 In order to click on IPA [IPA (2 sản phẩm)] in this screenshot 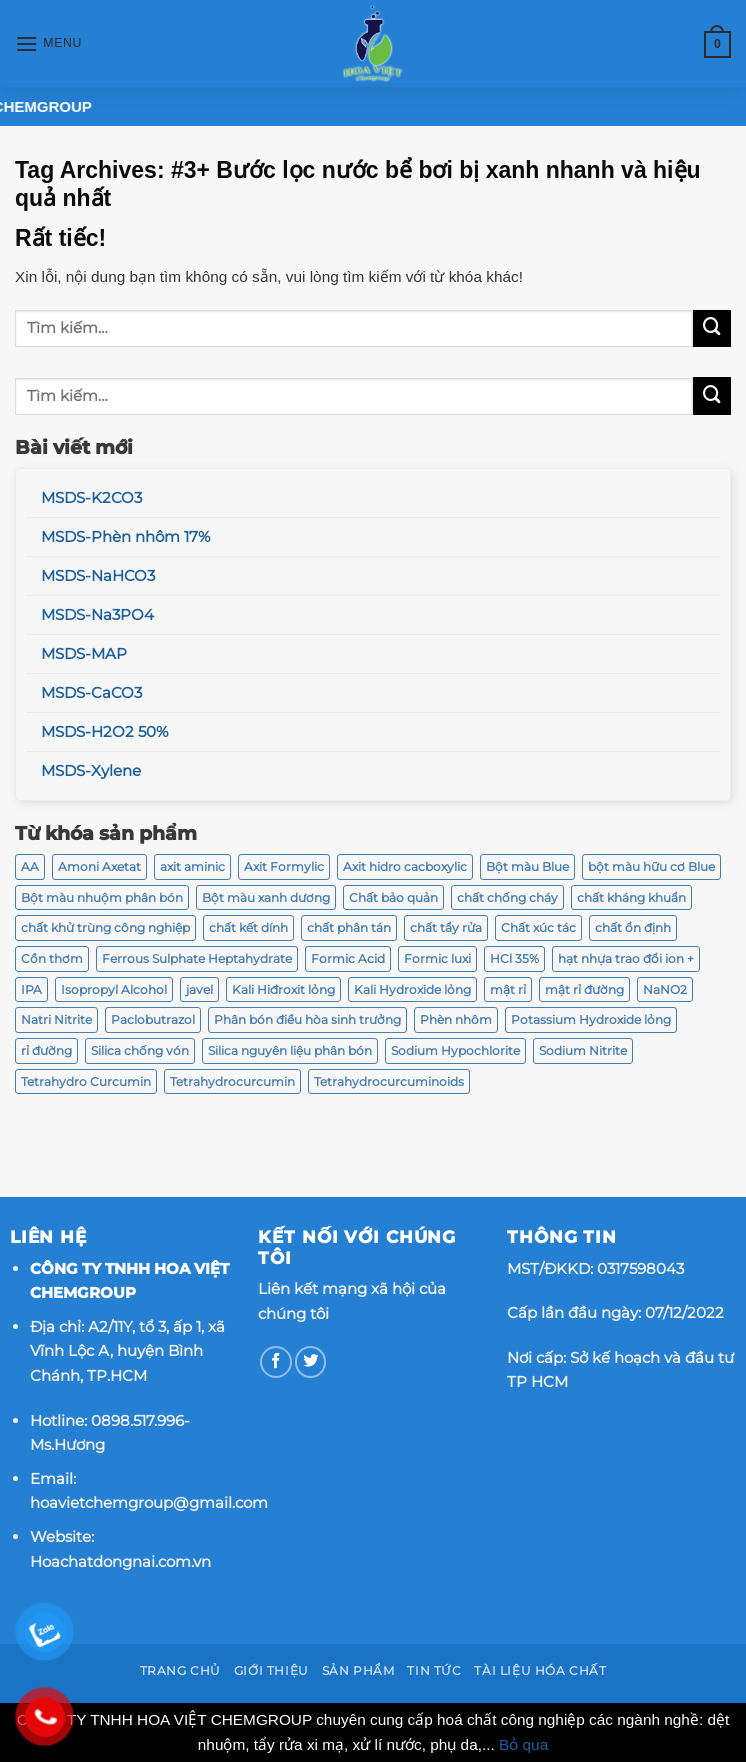, I will do `click(31, 989)`.